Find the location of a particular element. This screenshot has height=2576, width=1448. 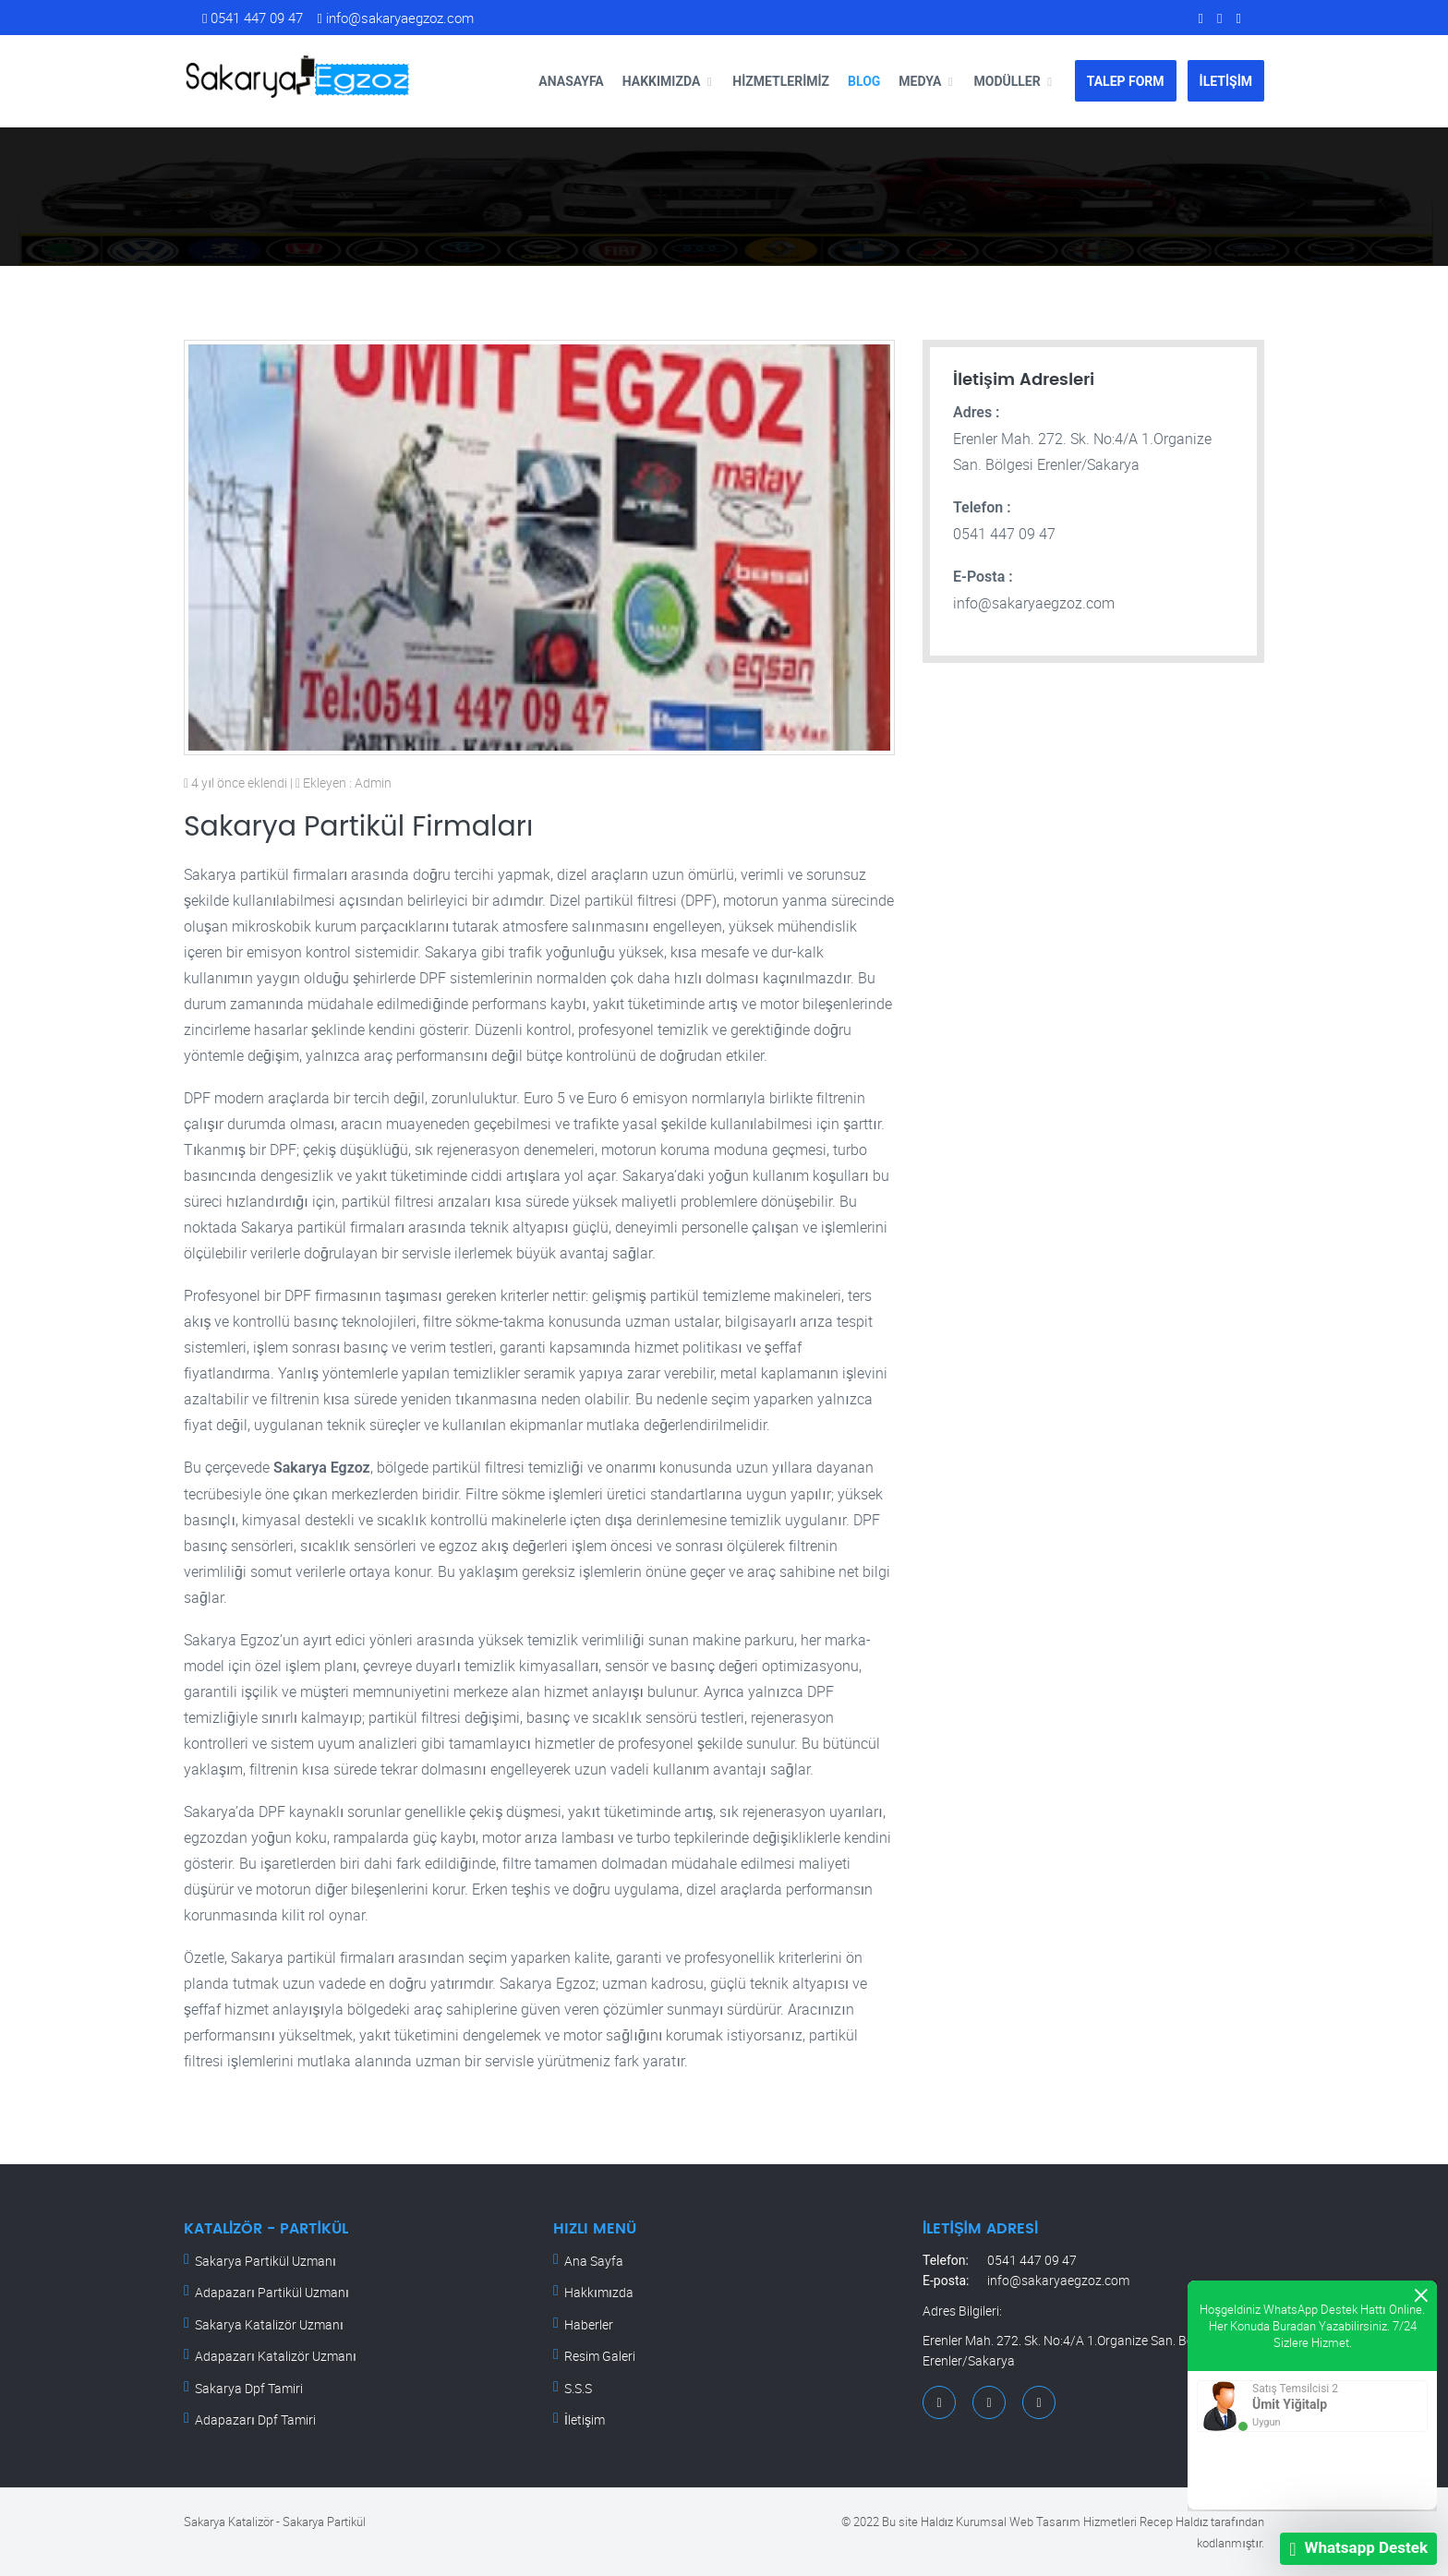

Anasayfa is located at coordinates (570, 81).